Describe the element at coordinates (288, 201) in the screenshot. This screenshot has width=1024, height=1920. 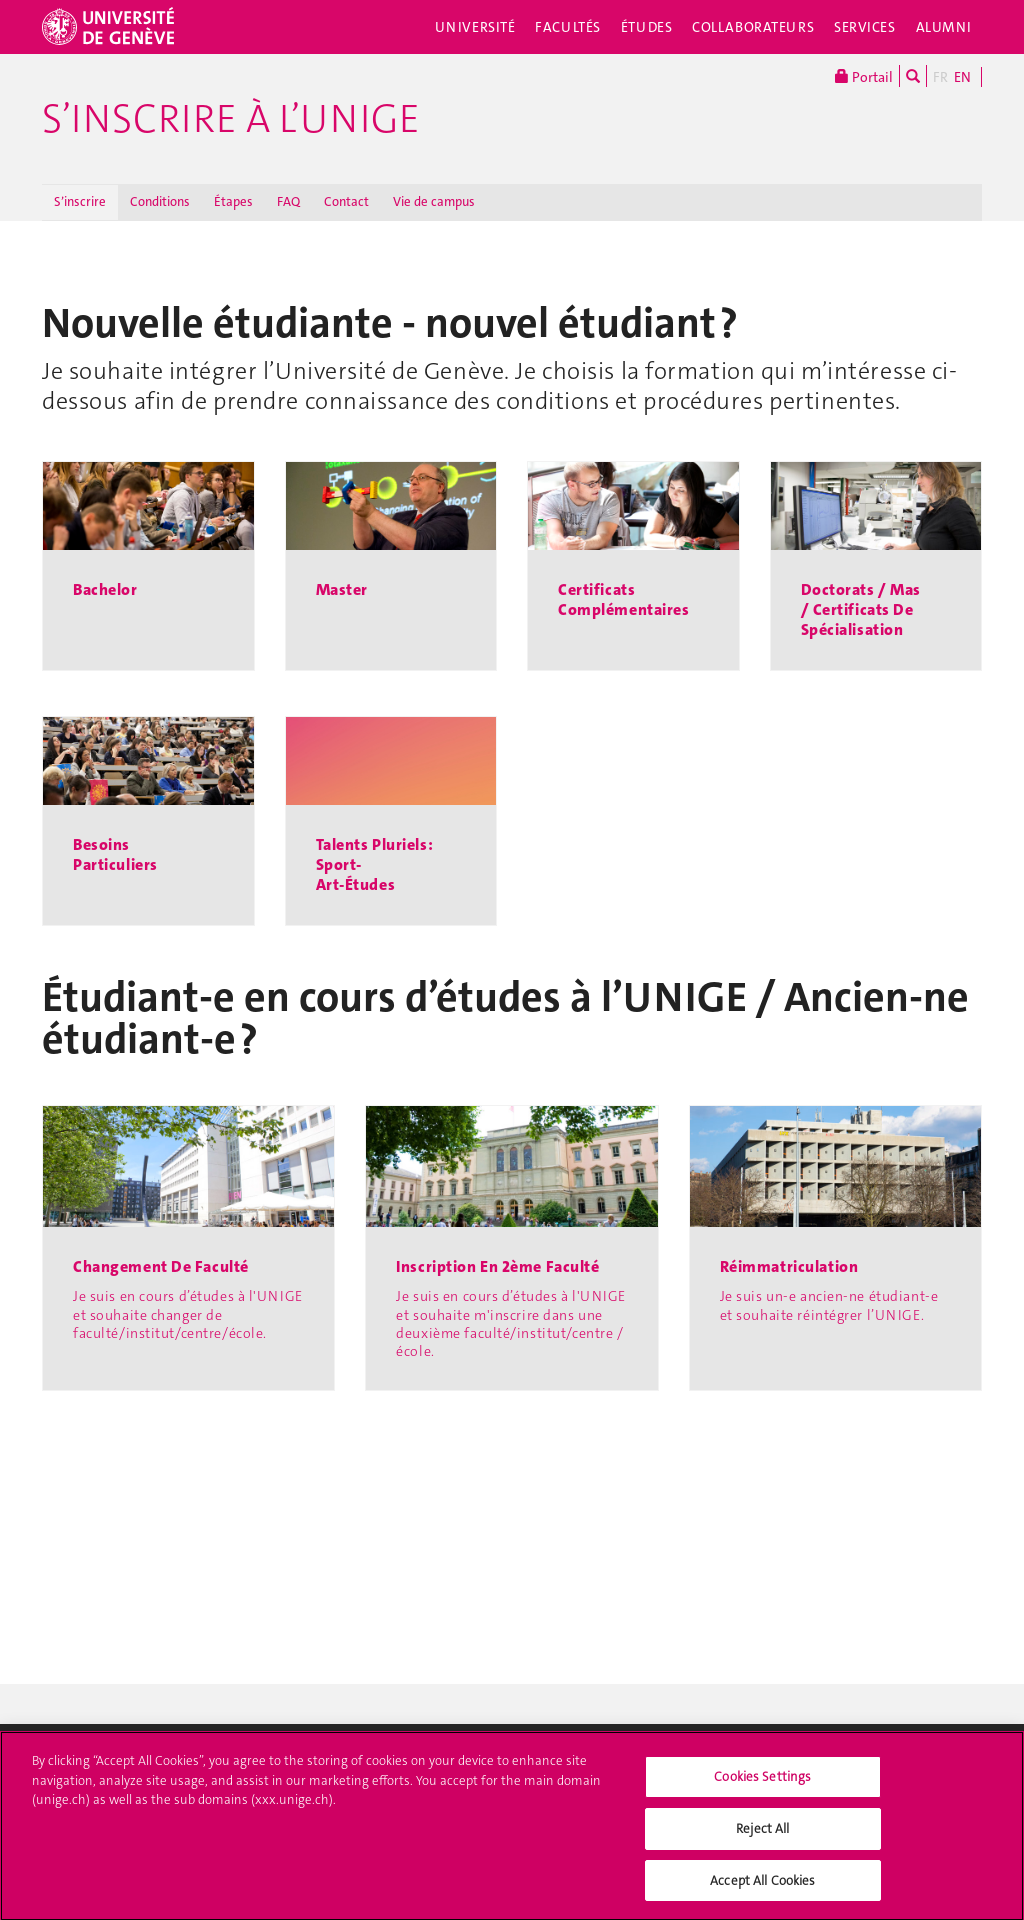
I see `FAQ` at that location.